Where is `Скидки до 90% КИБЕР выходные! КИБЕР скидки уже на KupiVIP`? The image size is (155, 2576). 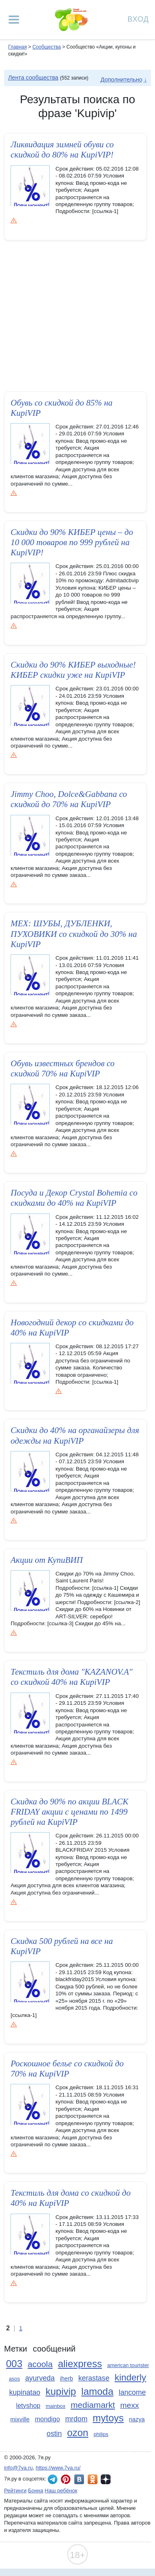 Скидки до 90% КИБЕР выходные! КИБЕР скидки уже на KupiVIP is located at coordinates (73, 670).